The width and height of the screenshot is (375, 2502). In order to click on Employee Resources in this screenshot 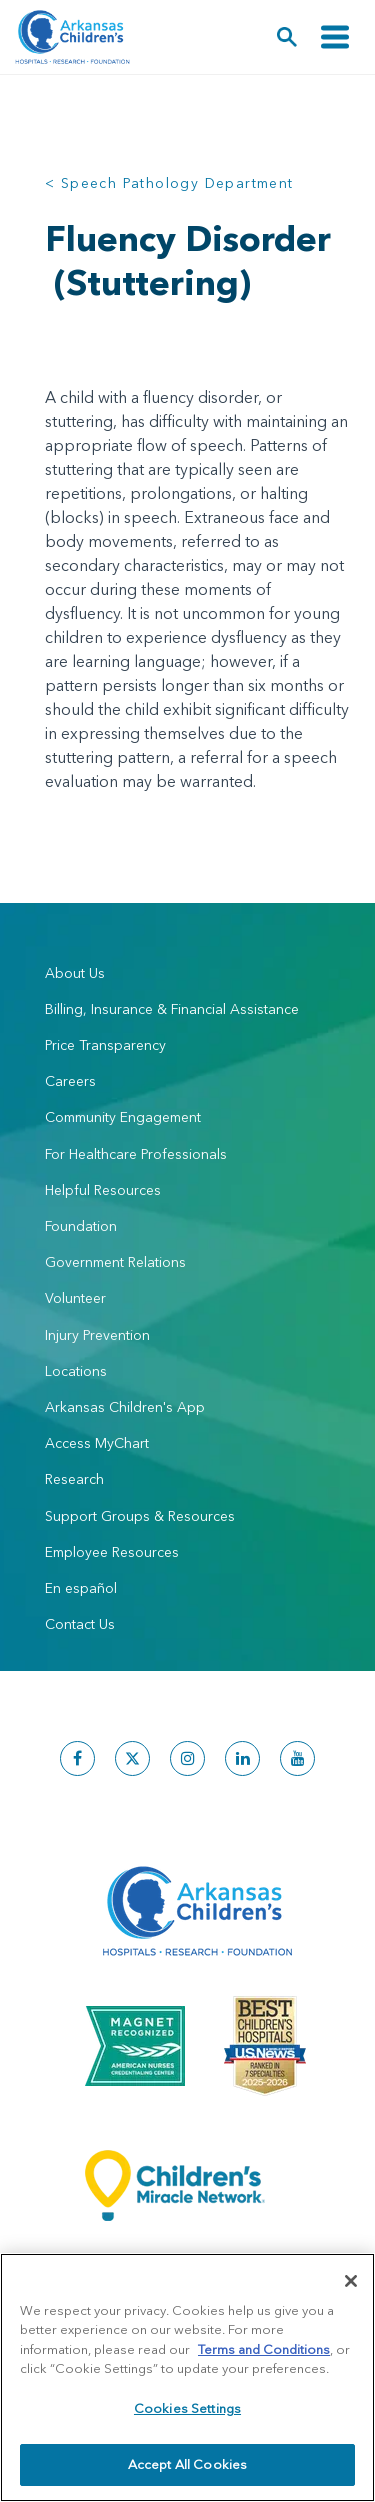, I will do `click(112, 1552)`.